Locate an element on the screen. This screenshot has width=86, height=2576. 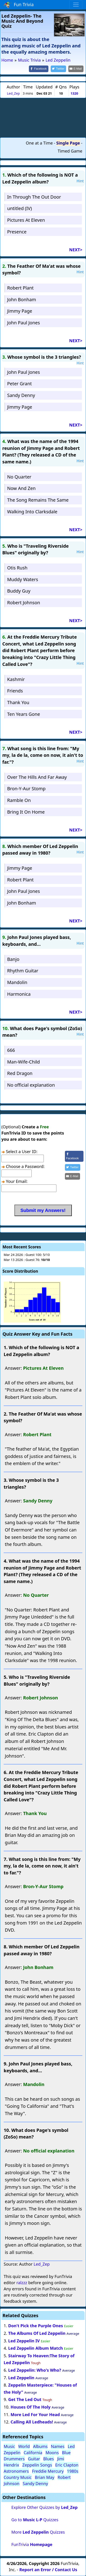
Houses Of The Holy is located at coordinates (30, 2407).